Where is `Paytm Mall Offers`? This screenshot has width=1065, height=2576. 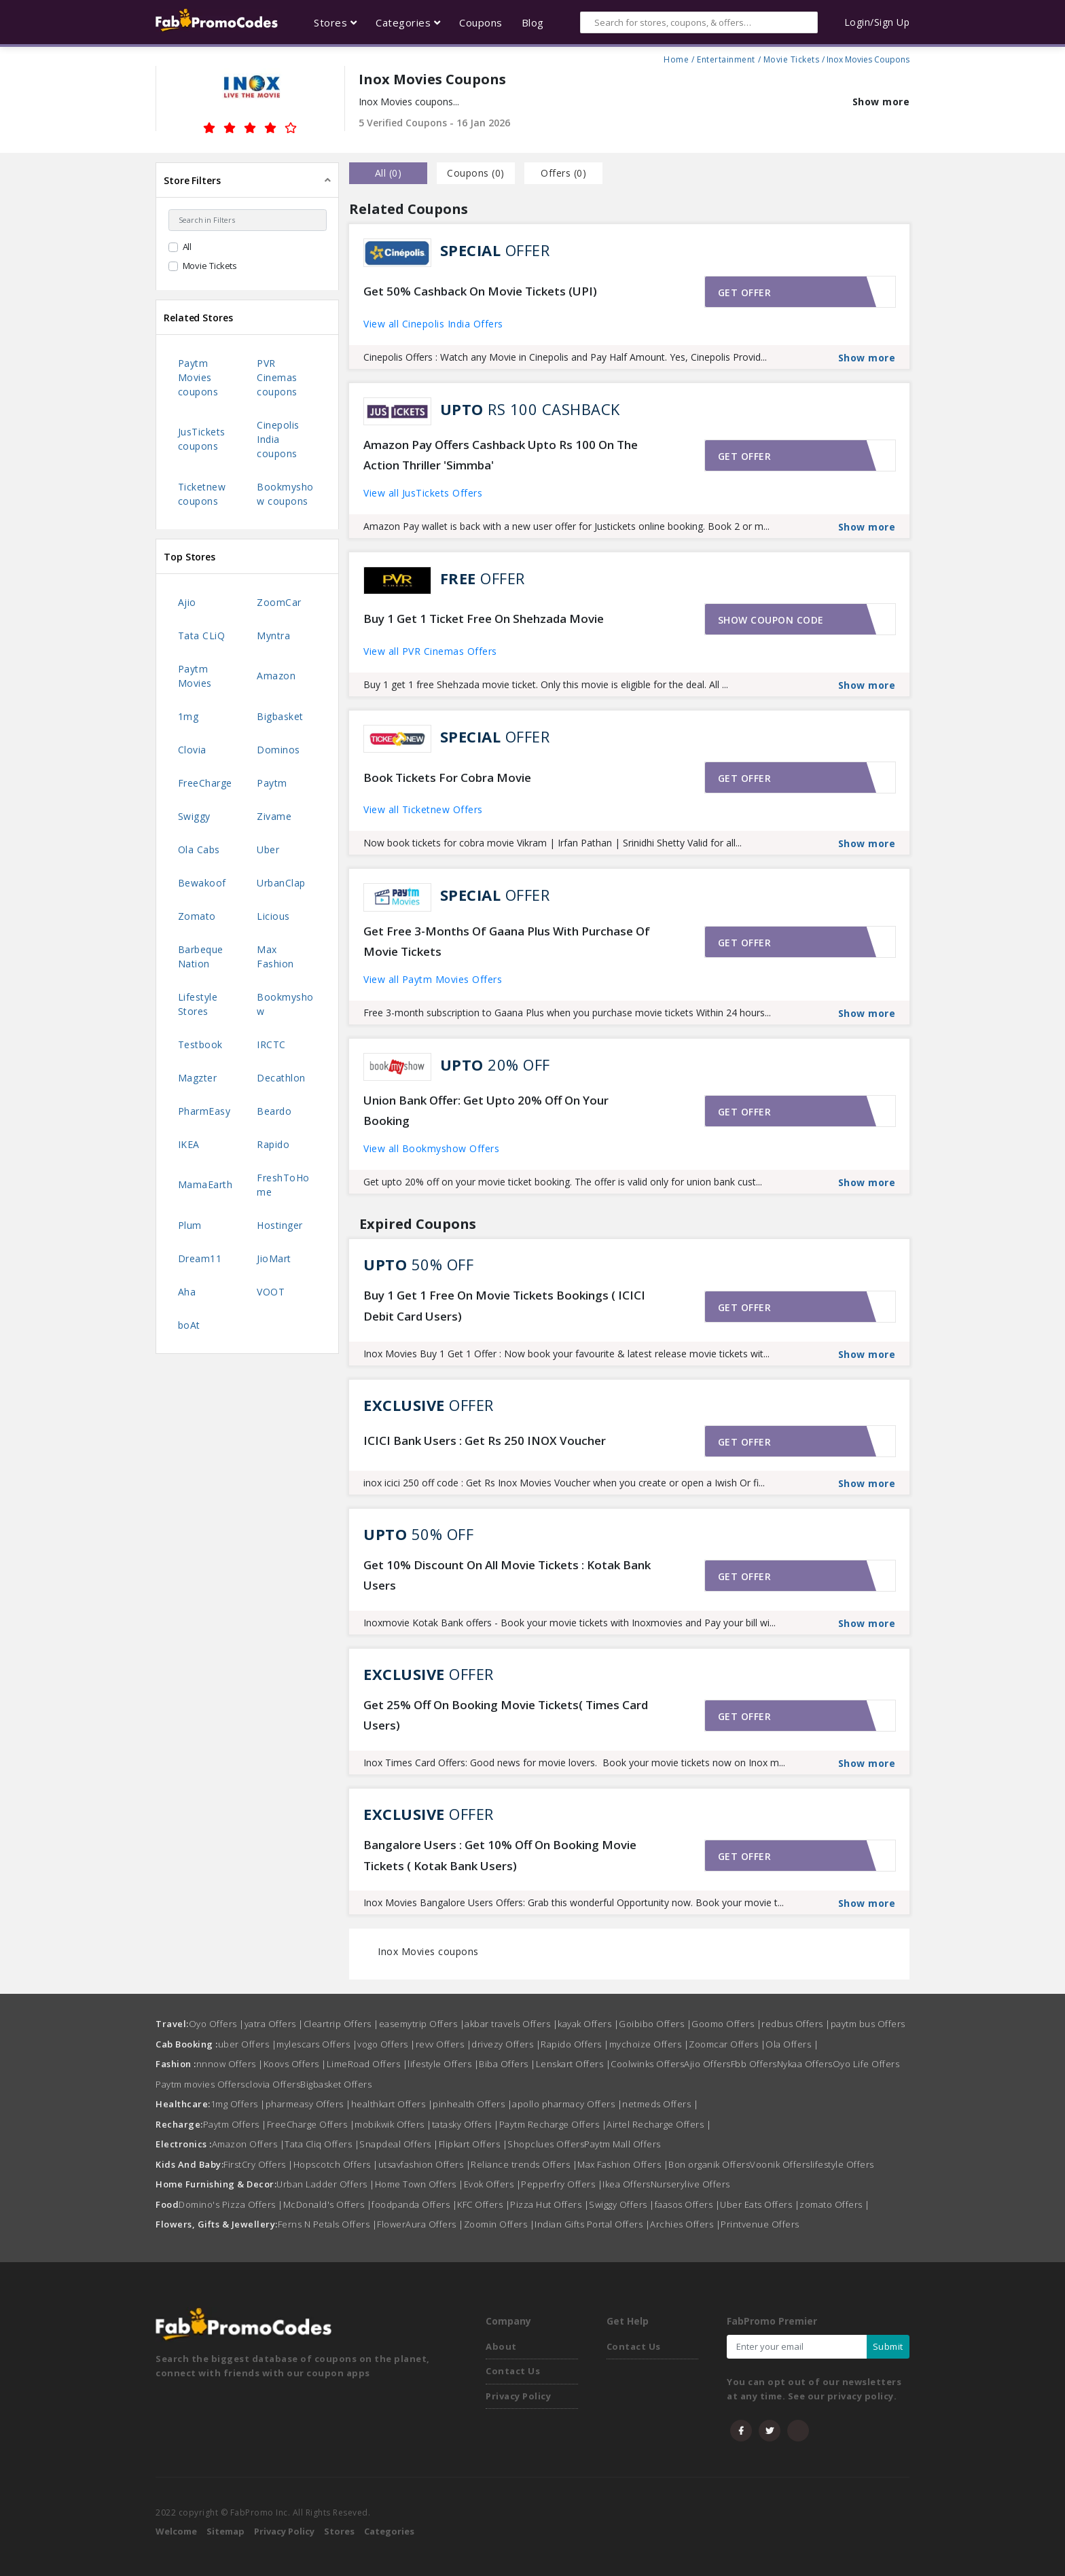
Paytm Mall Offers is located at coordinates (622, 2144).